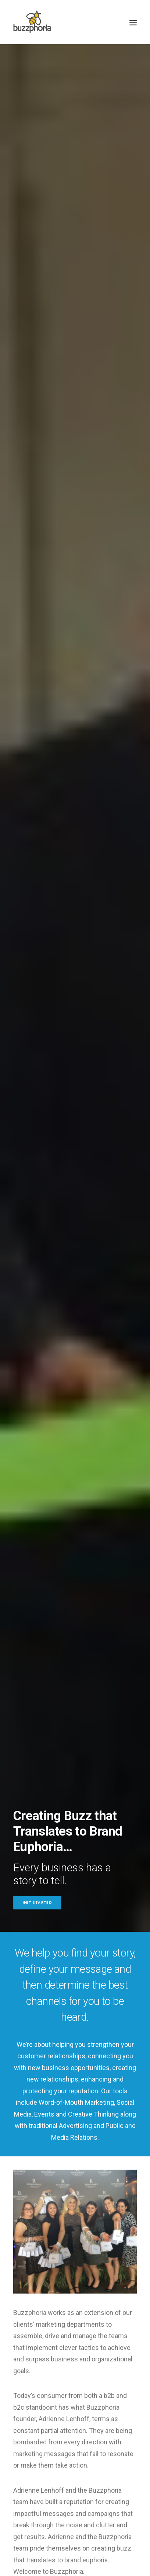  What do you see at coordinates (75, 1983) in the screenshot?
I see `Read Our Blog` at bounding box center [75, 1983].